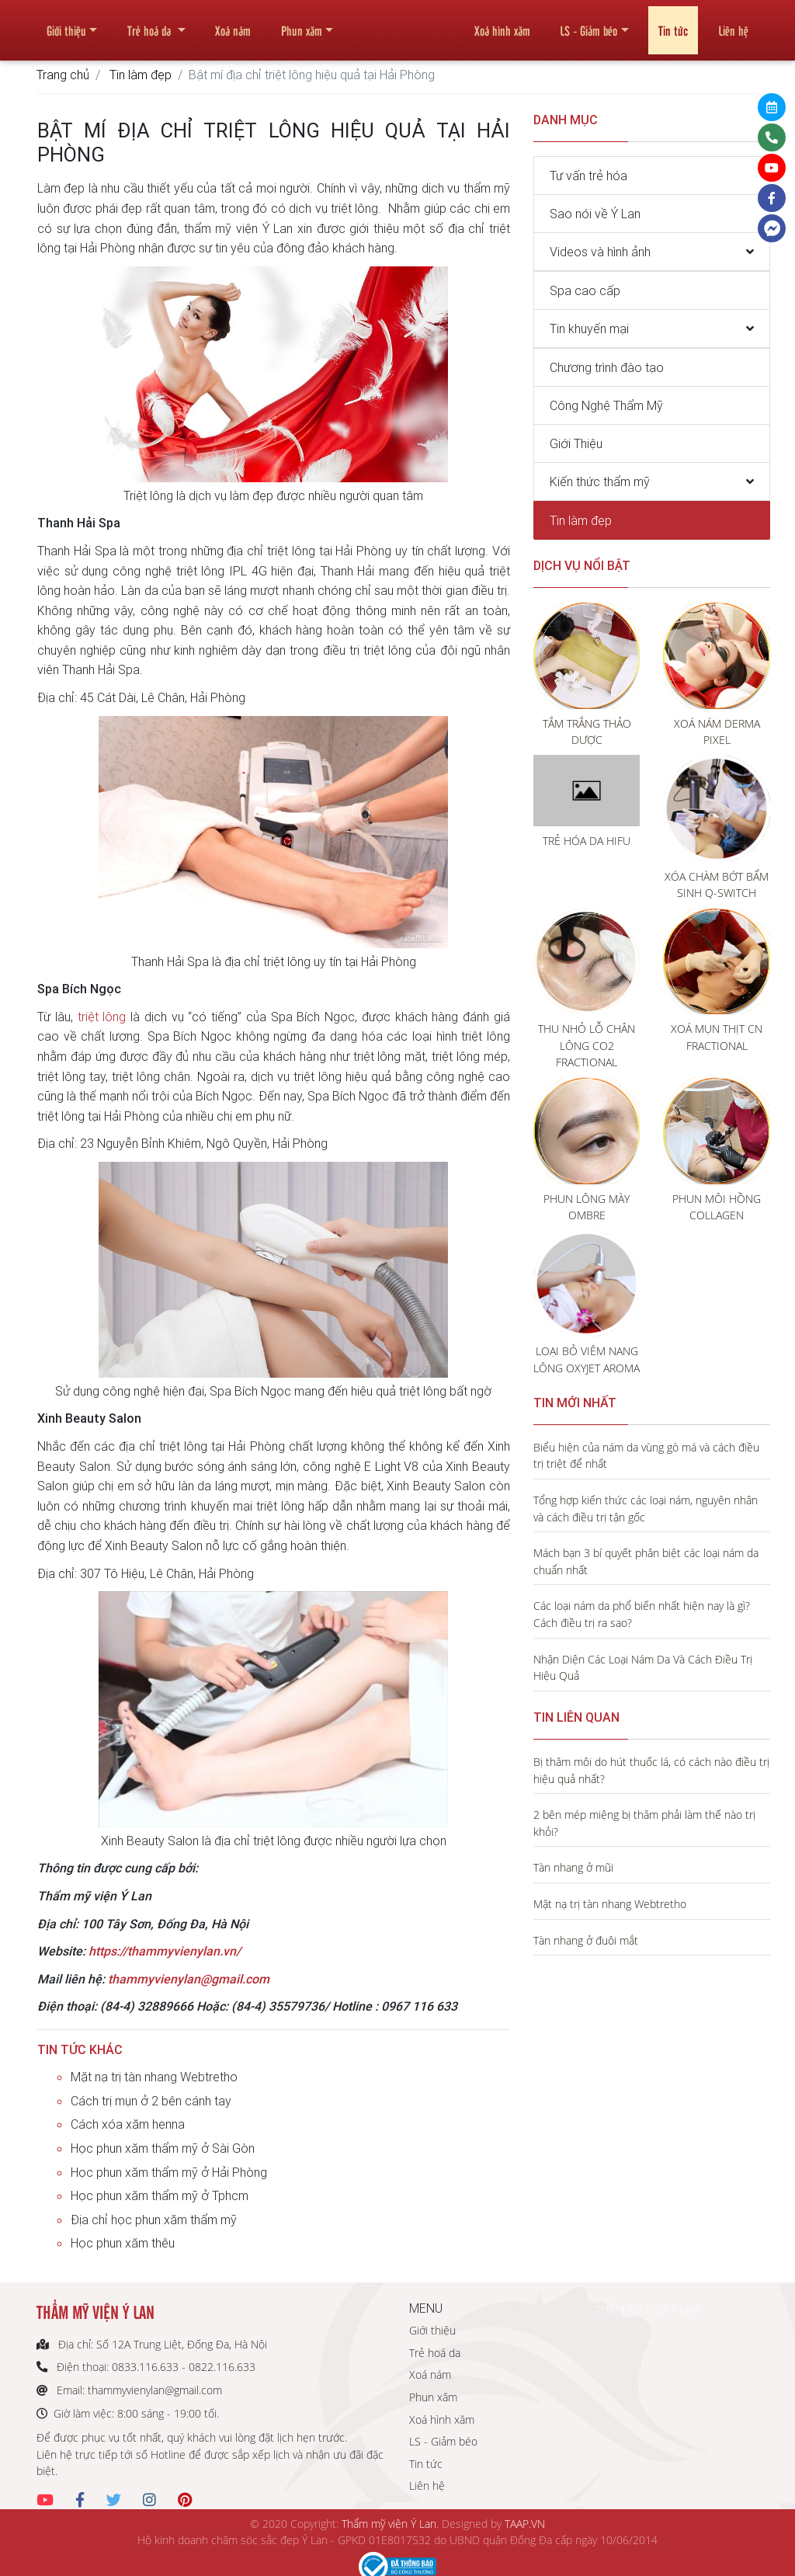 Image resolution: width=795 pixels, height=2576 pixels. What do you see at coordinates (585, 1940) in the screenshot?
I see `Tàn nhang ở đuôi mắt` at bounding box center [585, 1940].